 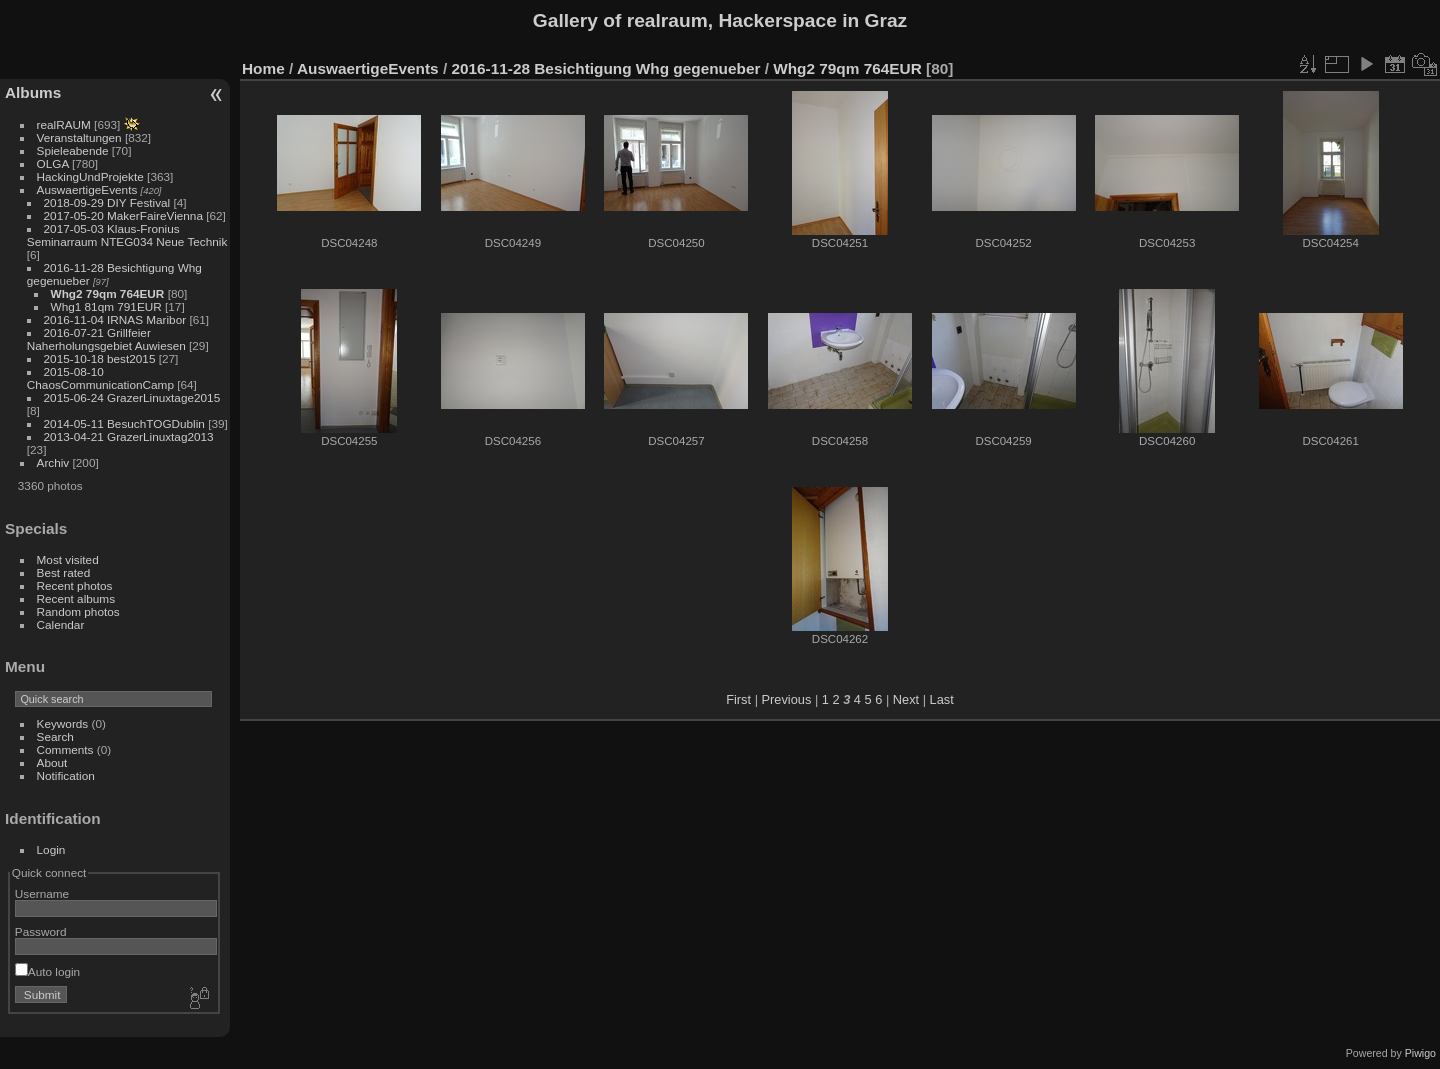 I want to click on Calendar, so click(x=61, y=624).